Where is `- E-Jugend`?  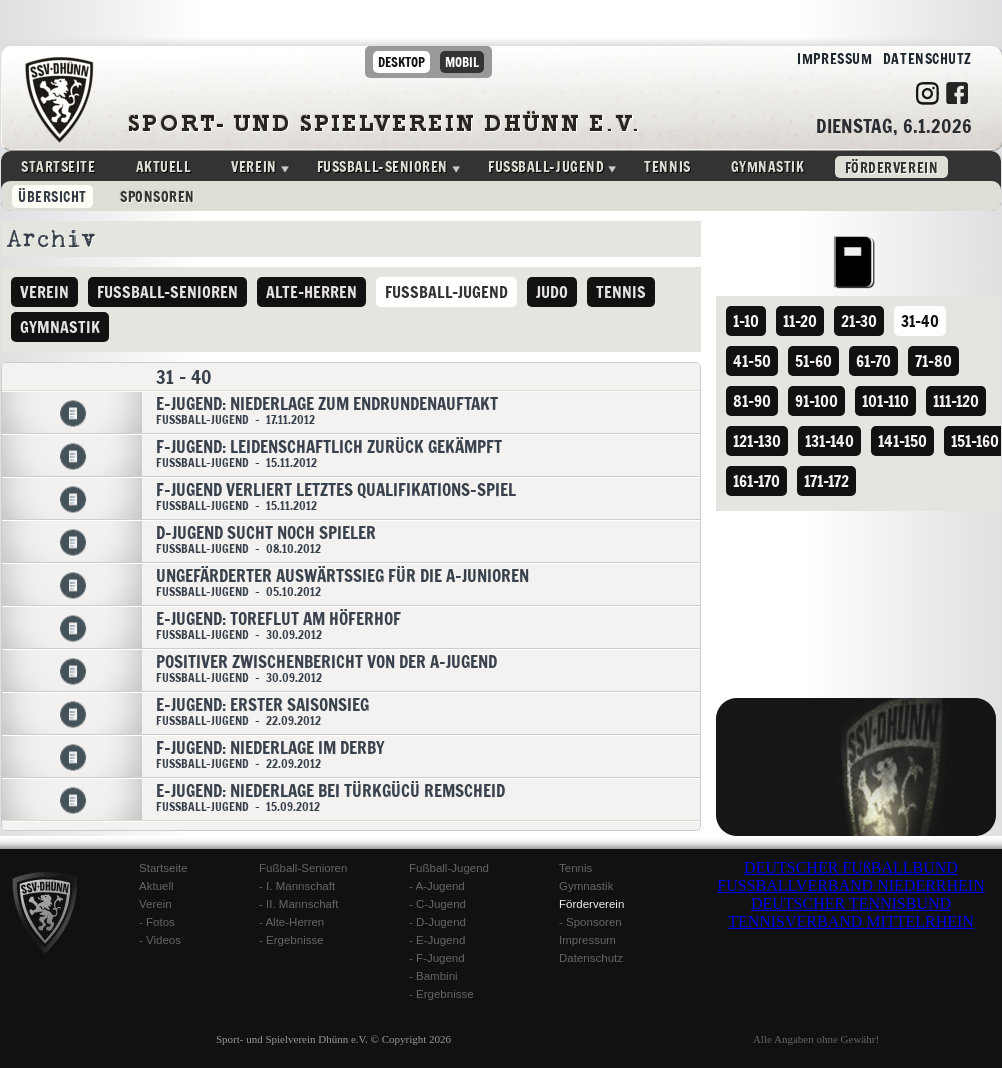 - E-Jugend is located at coordinates (437, 940).